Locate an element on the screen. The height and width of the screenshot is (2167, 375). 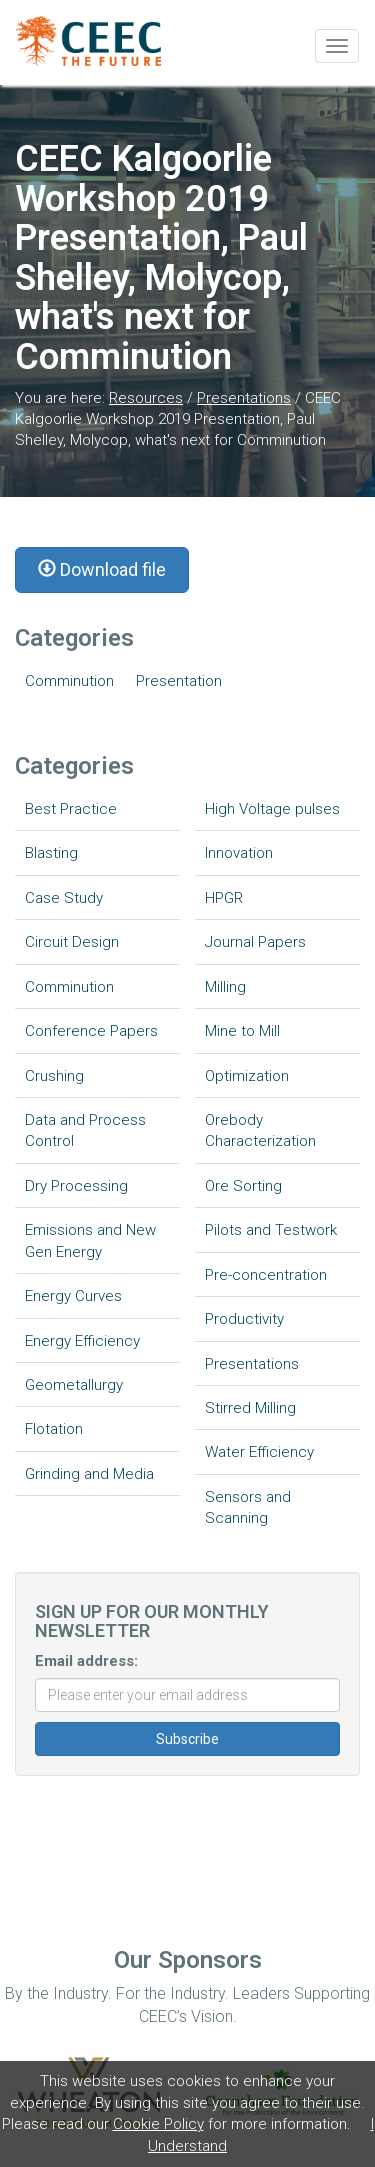
Dry Processing is located at coordinates (76, 1186).